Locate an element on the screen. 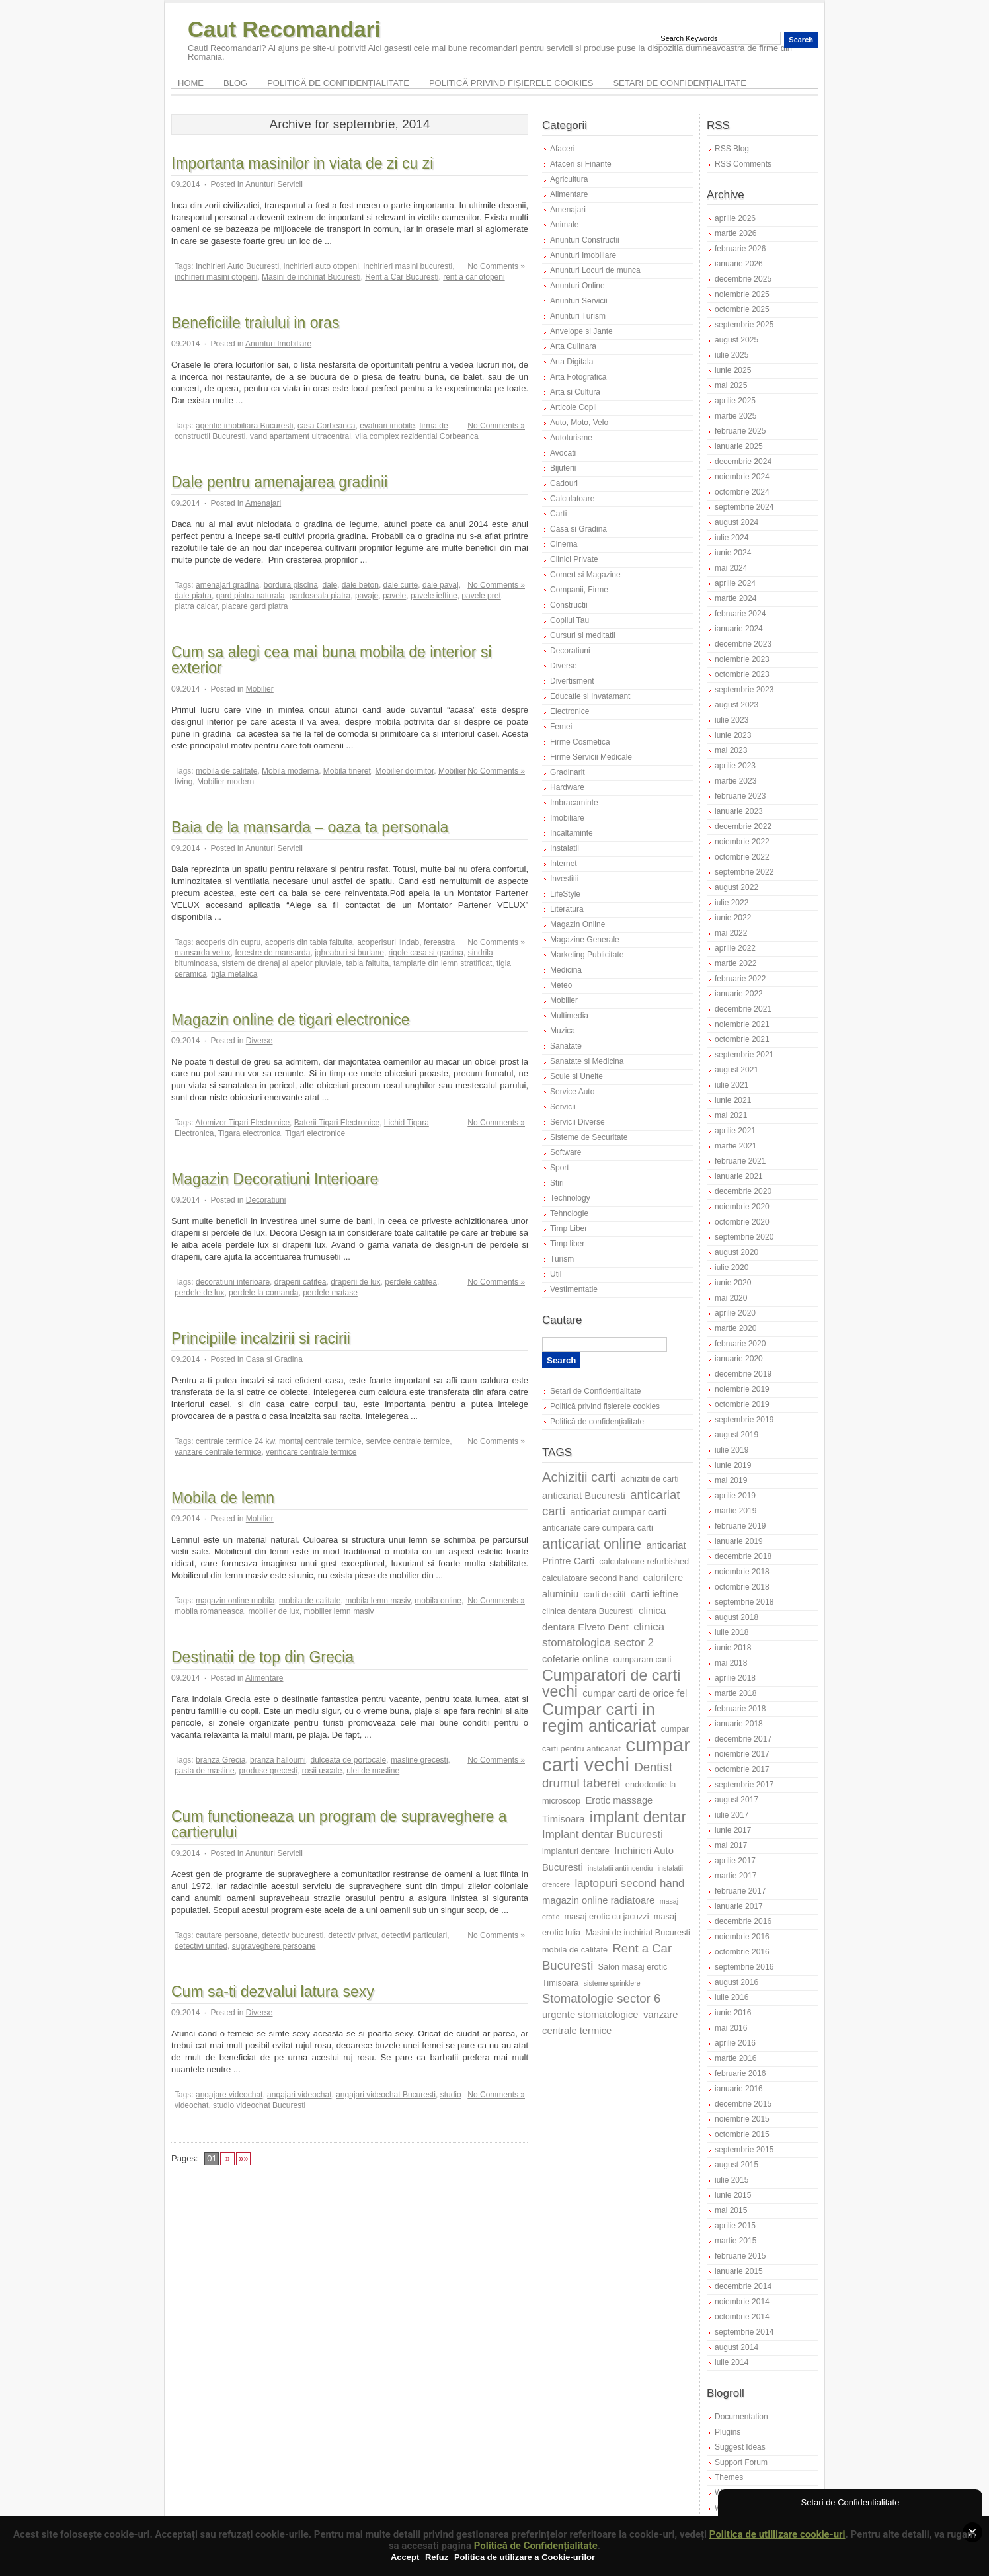 This screenshot has width=989, height=2576. Service Auto is located at coordinates (572, 1091).